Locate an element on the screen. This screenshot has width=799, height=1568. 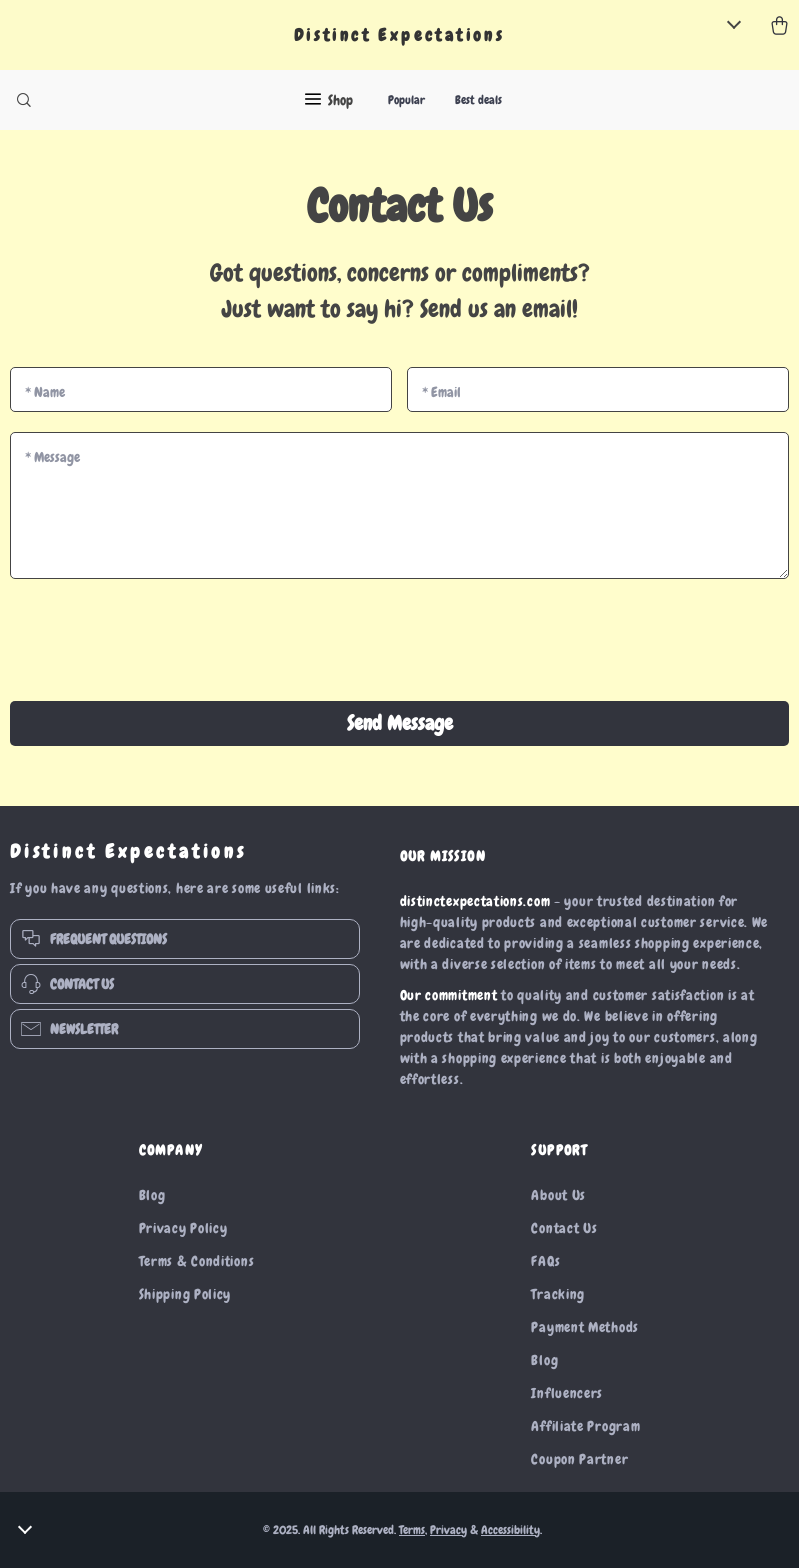
Affiliate Program is located at coordinates (585, 1426).